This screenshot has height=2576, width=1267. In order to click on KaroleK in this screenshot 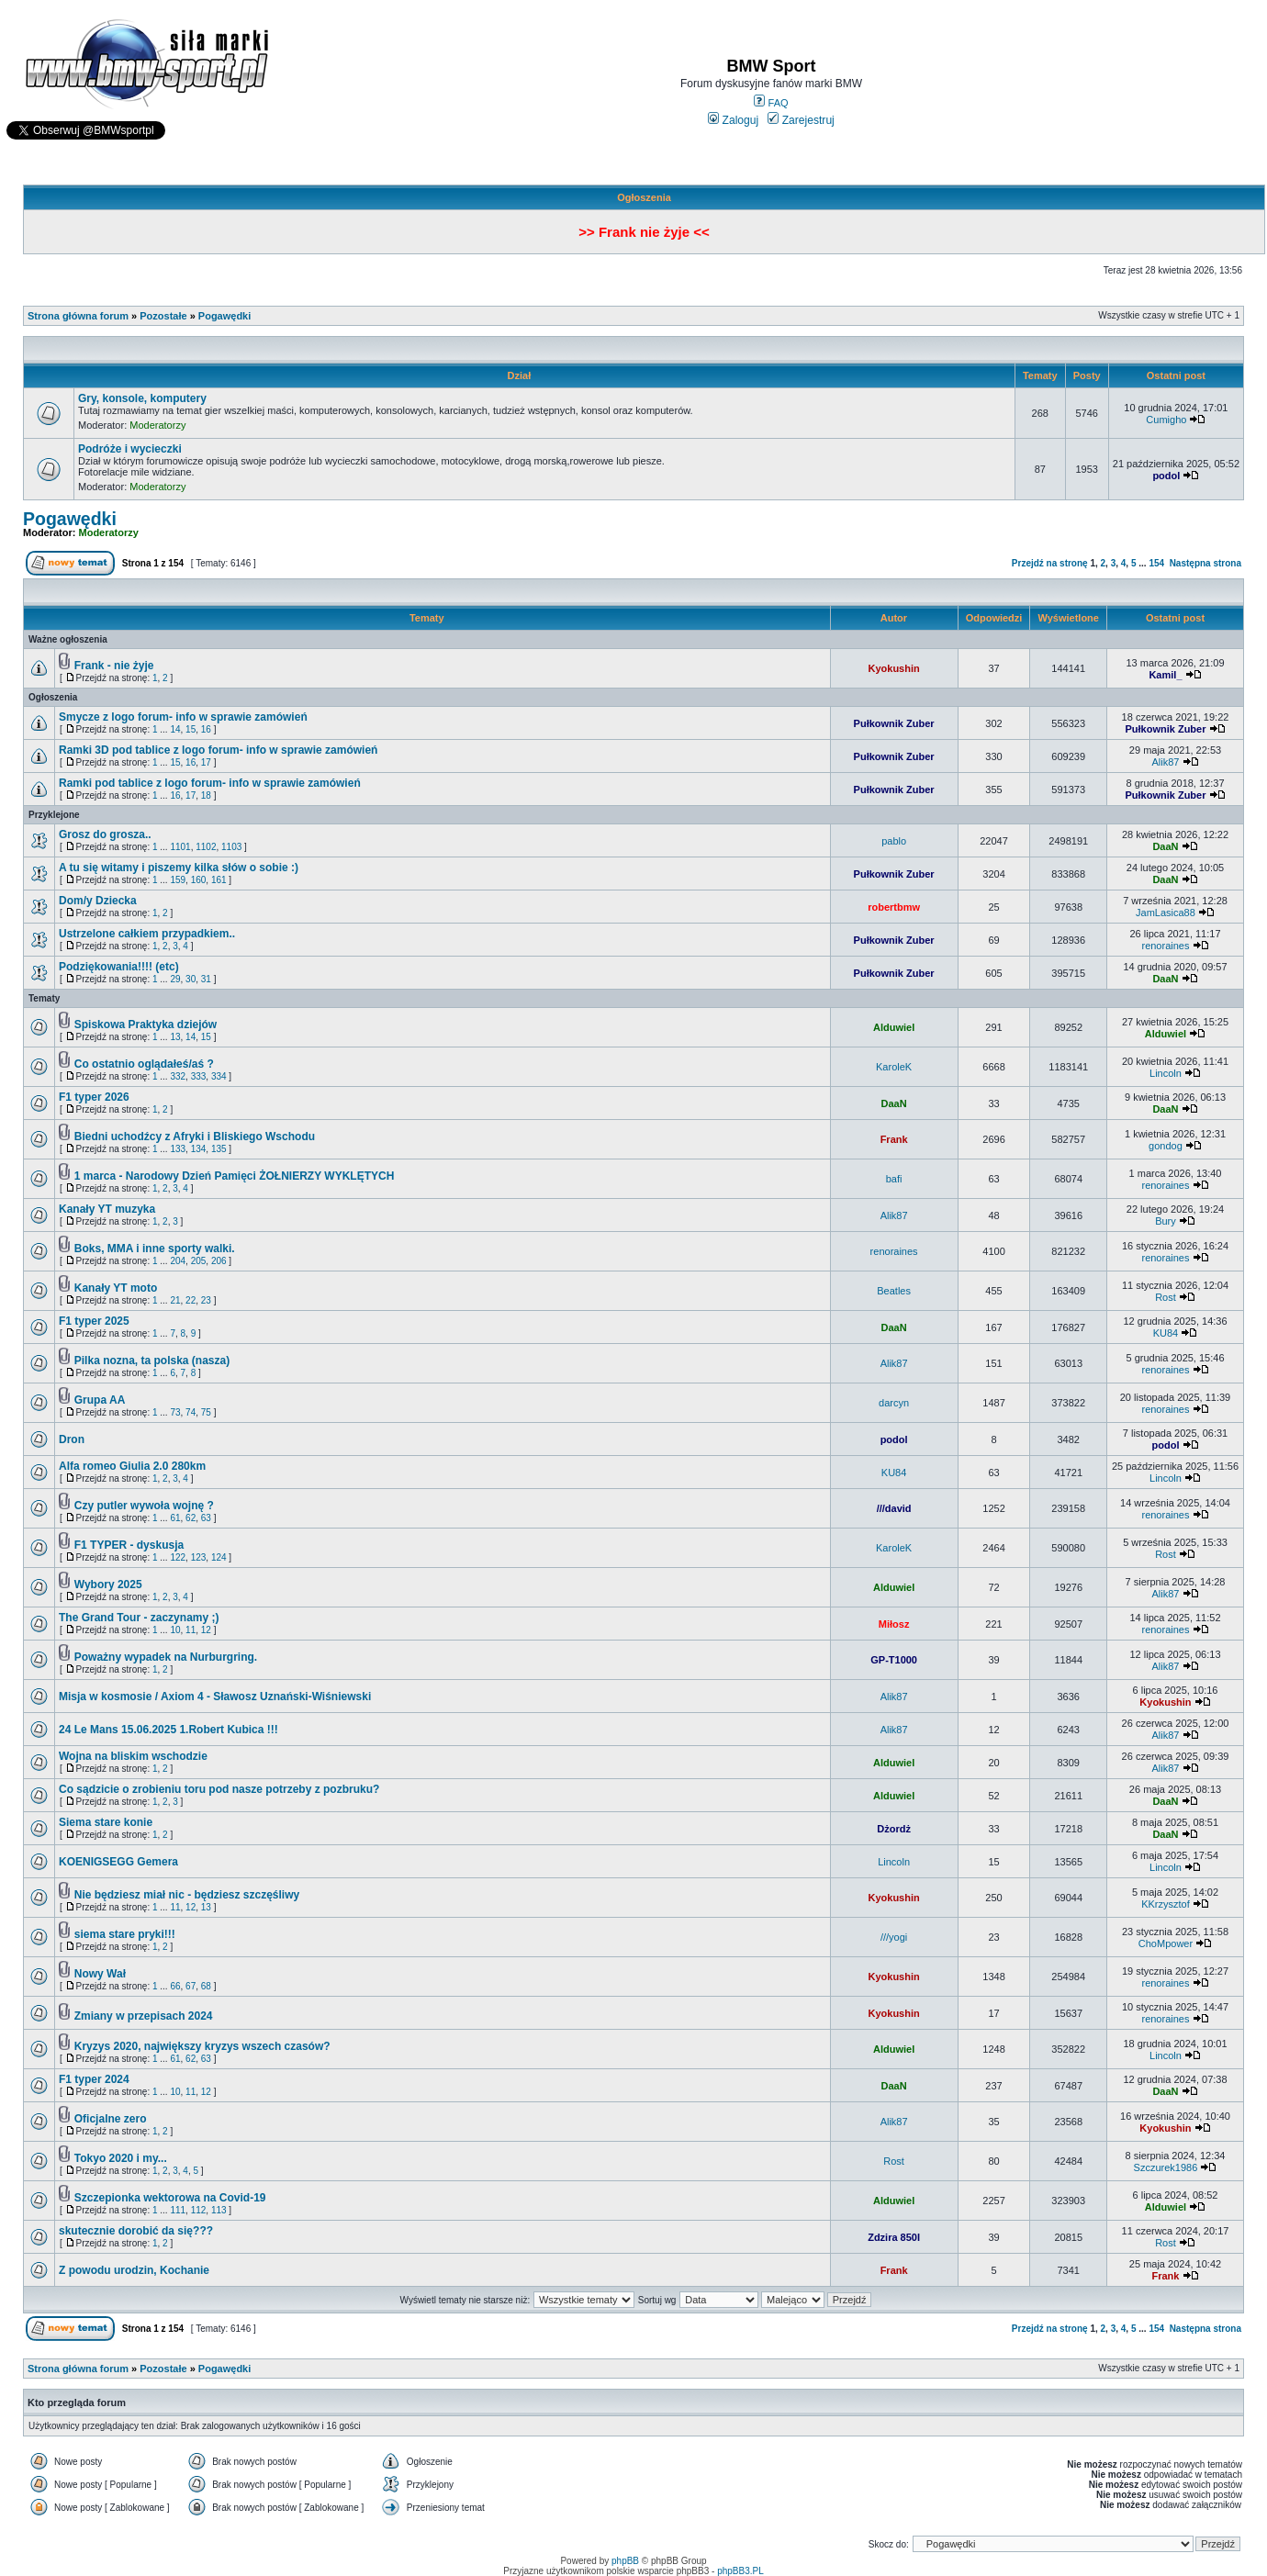, I will do `click(894, 1066)`.